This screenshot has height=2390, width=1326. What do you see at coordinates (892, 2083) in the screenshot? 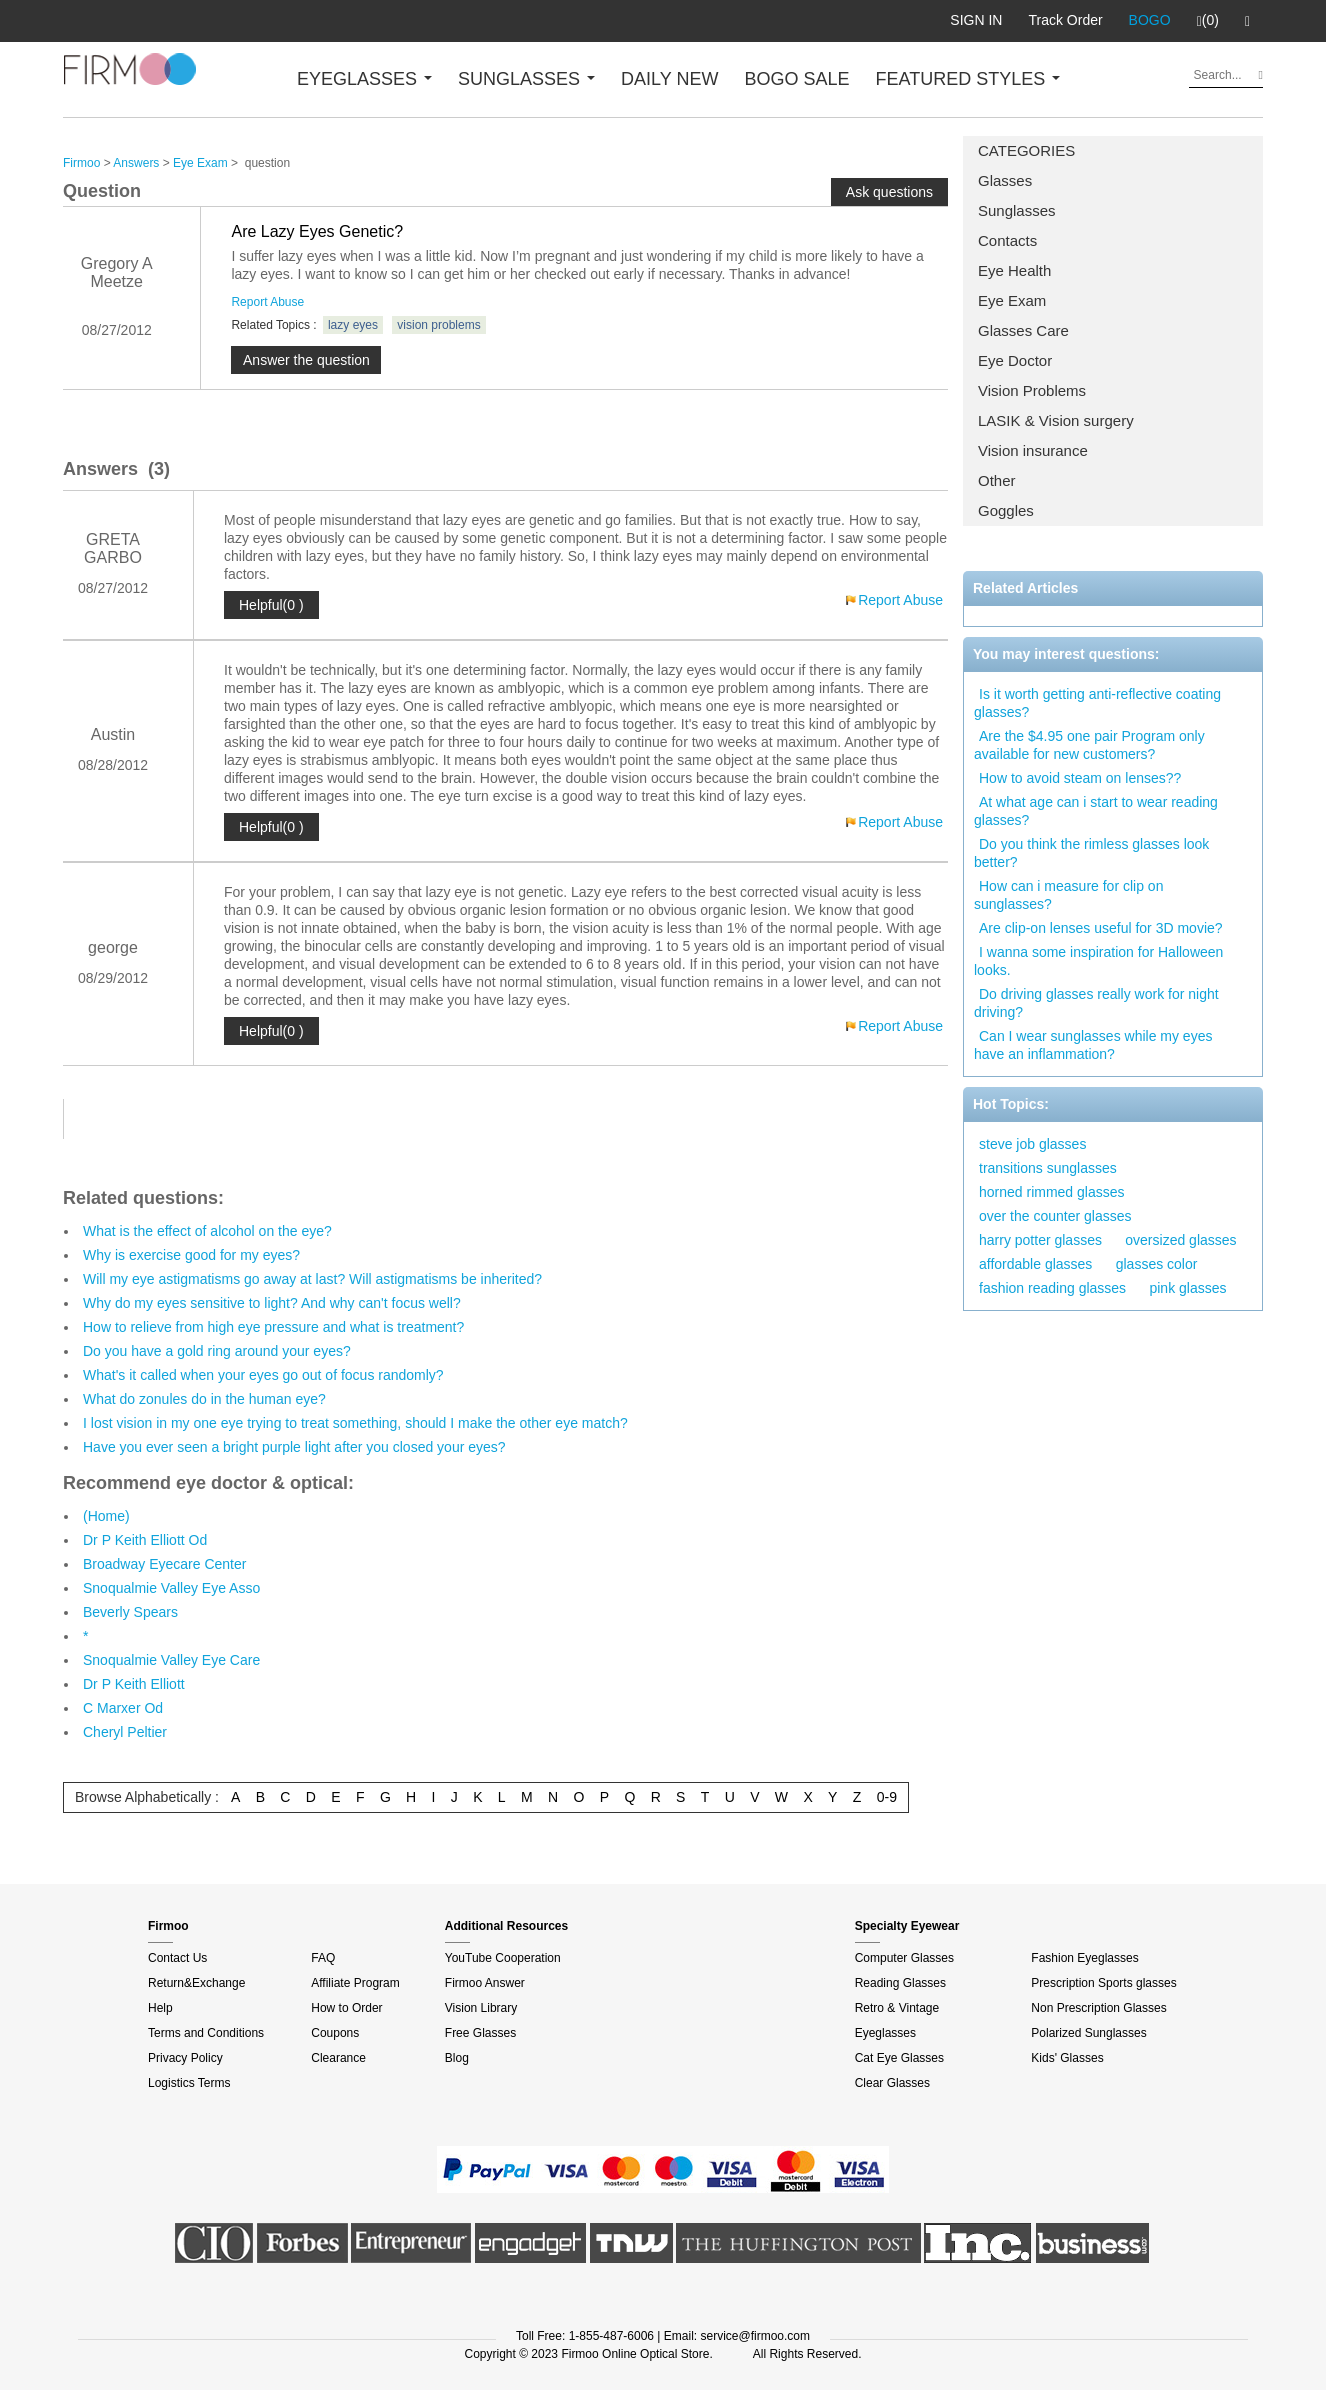
I see `Clear Glasses` at bounding box center [892, 2083].